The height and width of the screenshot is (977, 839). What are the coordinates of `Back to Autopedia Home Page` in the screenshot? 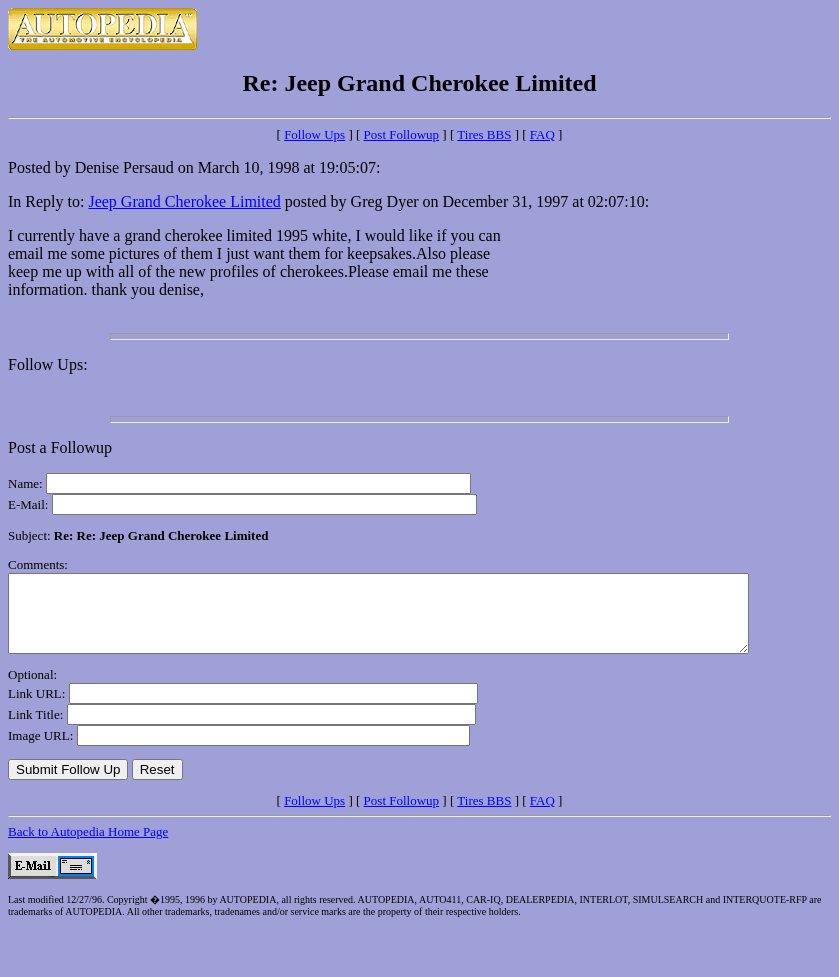 It's located at (88, 846).